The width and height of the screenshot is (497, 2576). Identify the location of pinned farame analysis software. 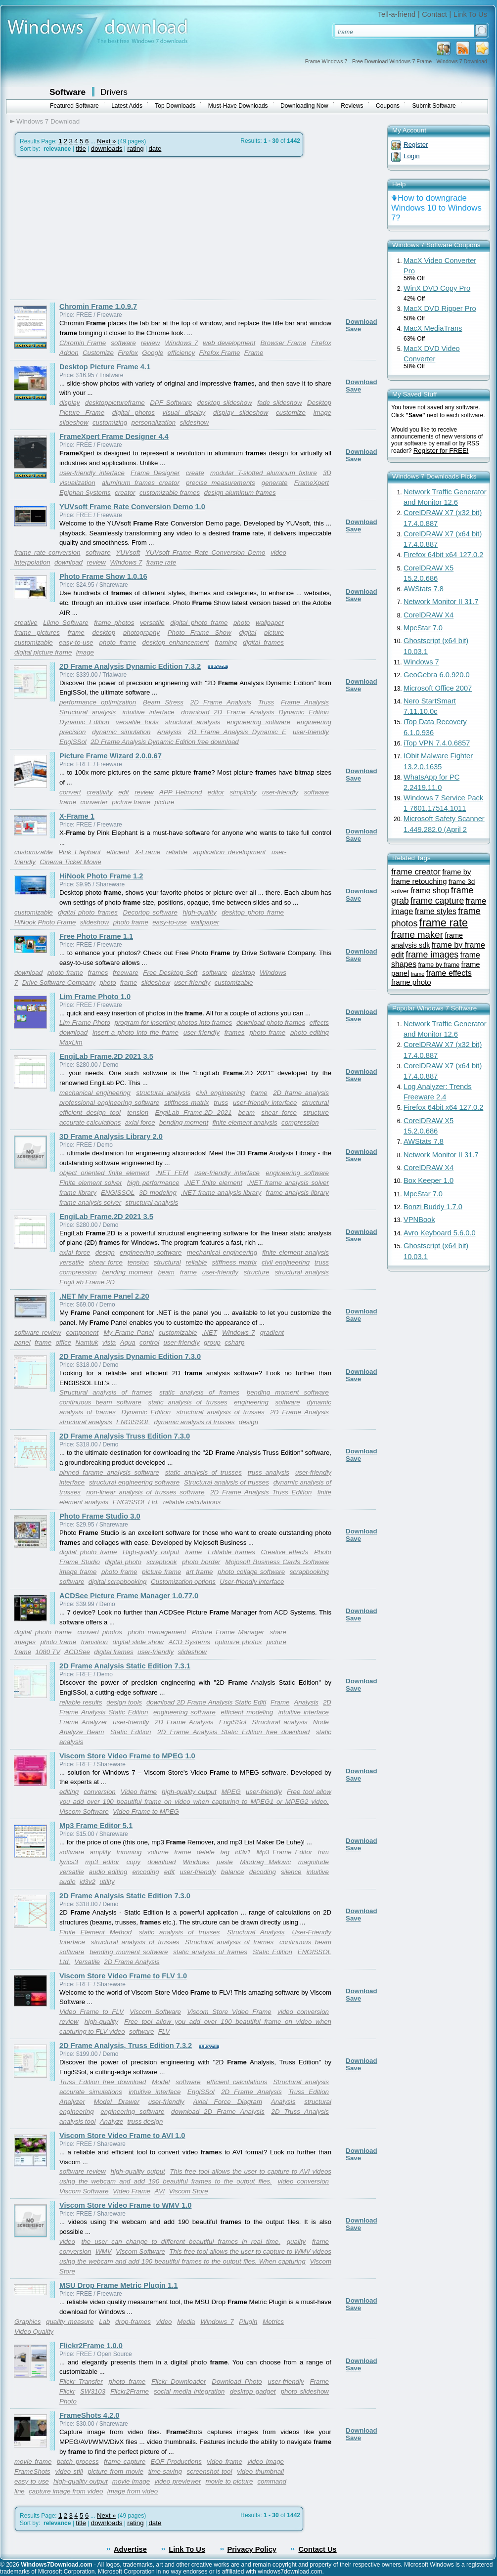
(109, 1472).